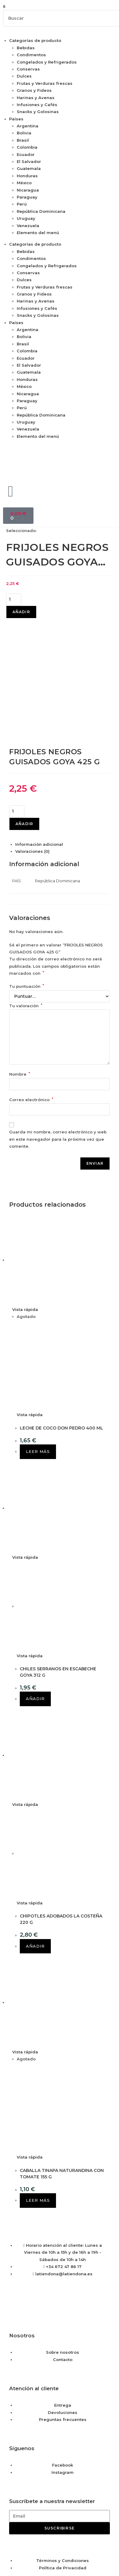 The image size is (119, 2576). What do you see at coordinates (26, 47) in the screenshot?
I see `Bebidas` at bounding box center [26, 47].